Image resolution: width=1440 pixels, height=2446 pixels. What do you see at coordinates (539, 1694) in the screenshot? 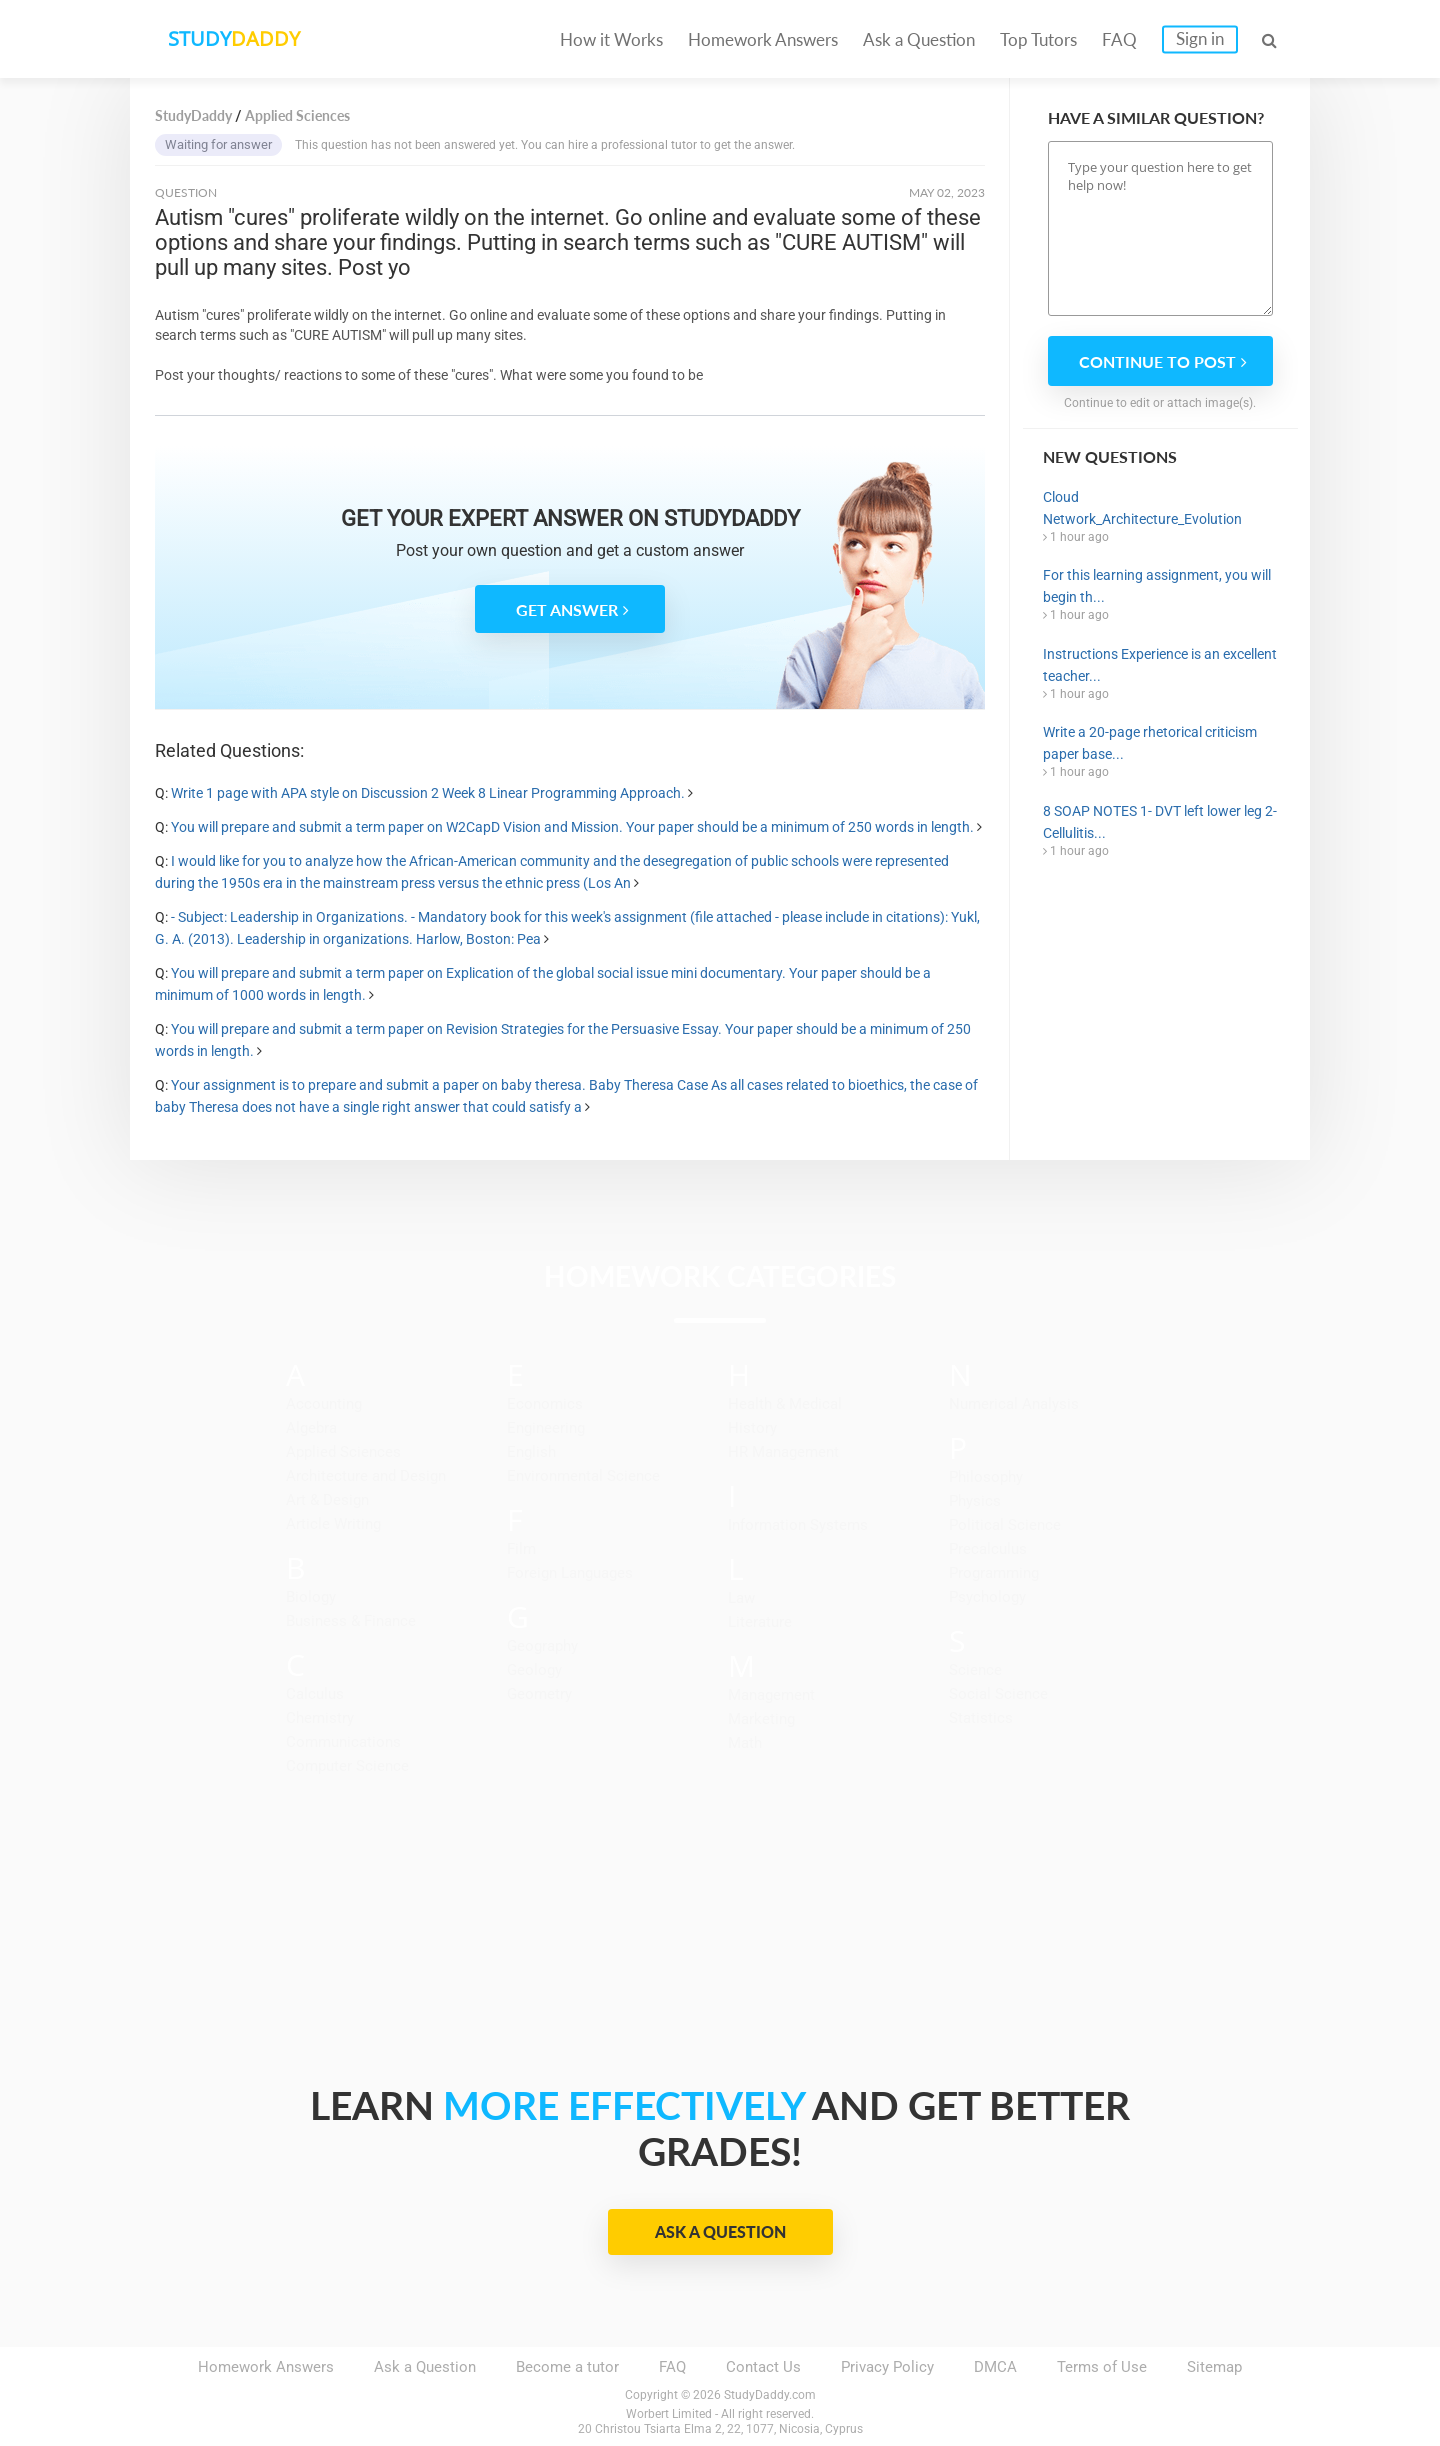
I see `Geometry` at bounding box center [539, 1694].